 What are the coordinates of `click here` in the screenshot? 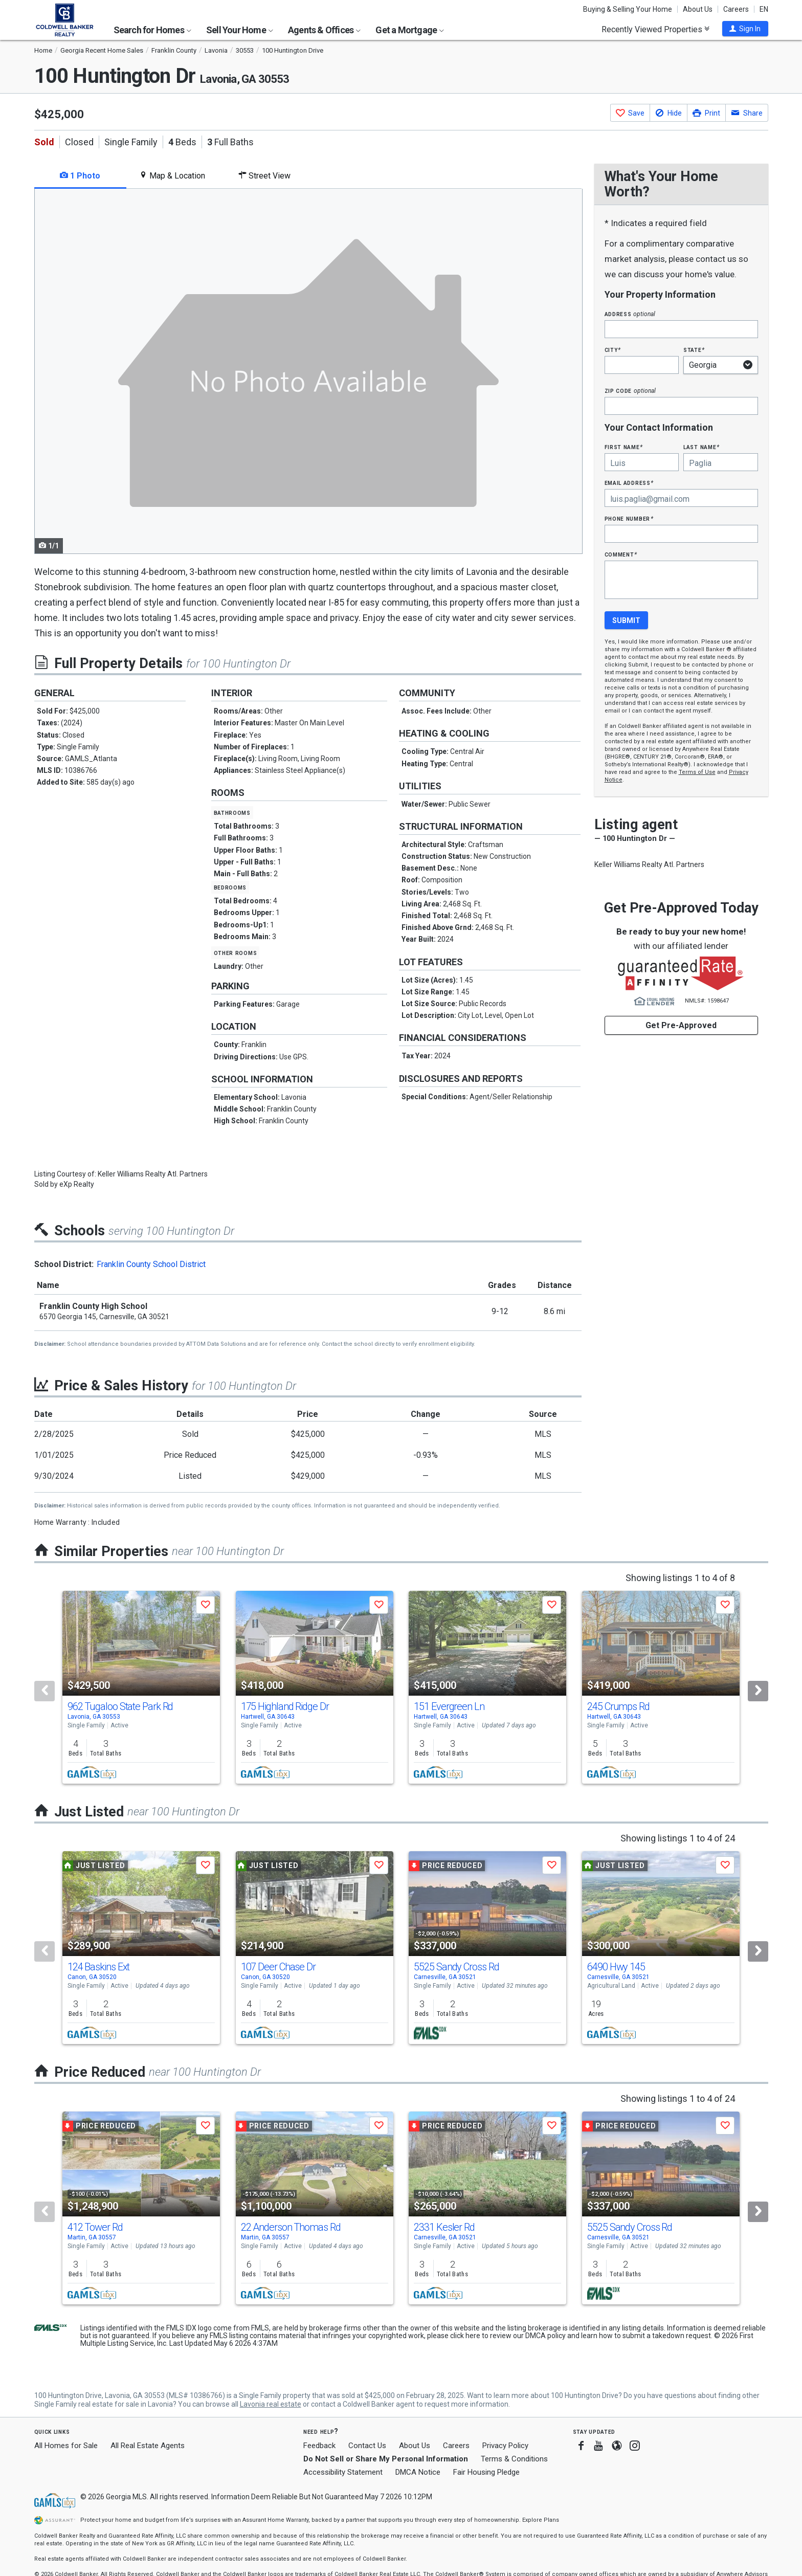 It's located at (465, 2335).